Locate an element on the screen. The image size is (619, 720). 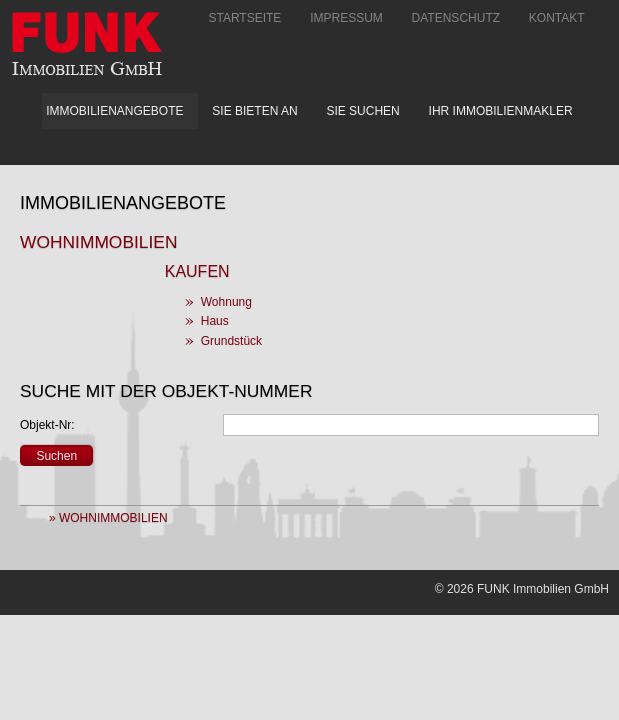
Sie bieten an is located at coordinates (254, 111).